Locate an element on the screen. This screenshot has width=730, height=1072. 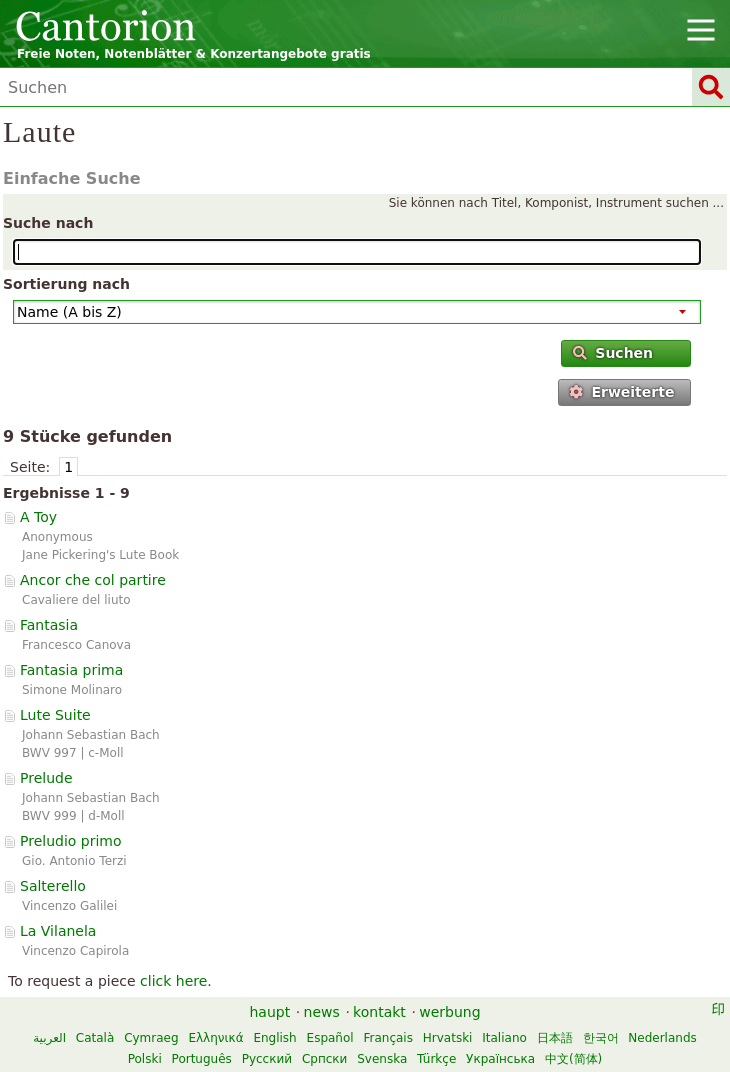
Suchen is located at coordinates (613, 353).